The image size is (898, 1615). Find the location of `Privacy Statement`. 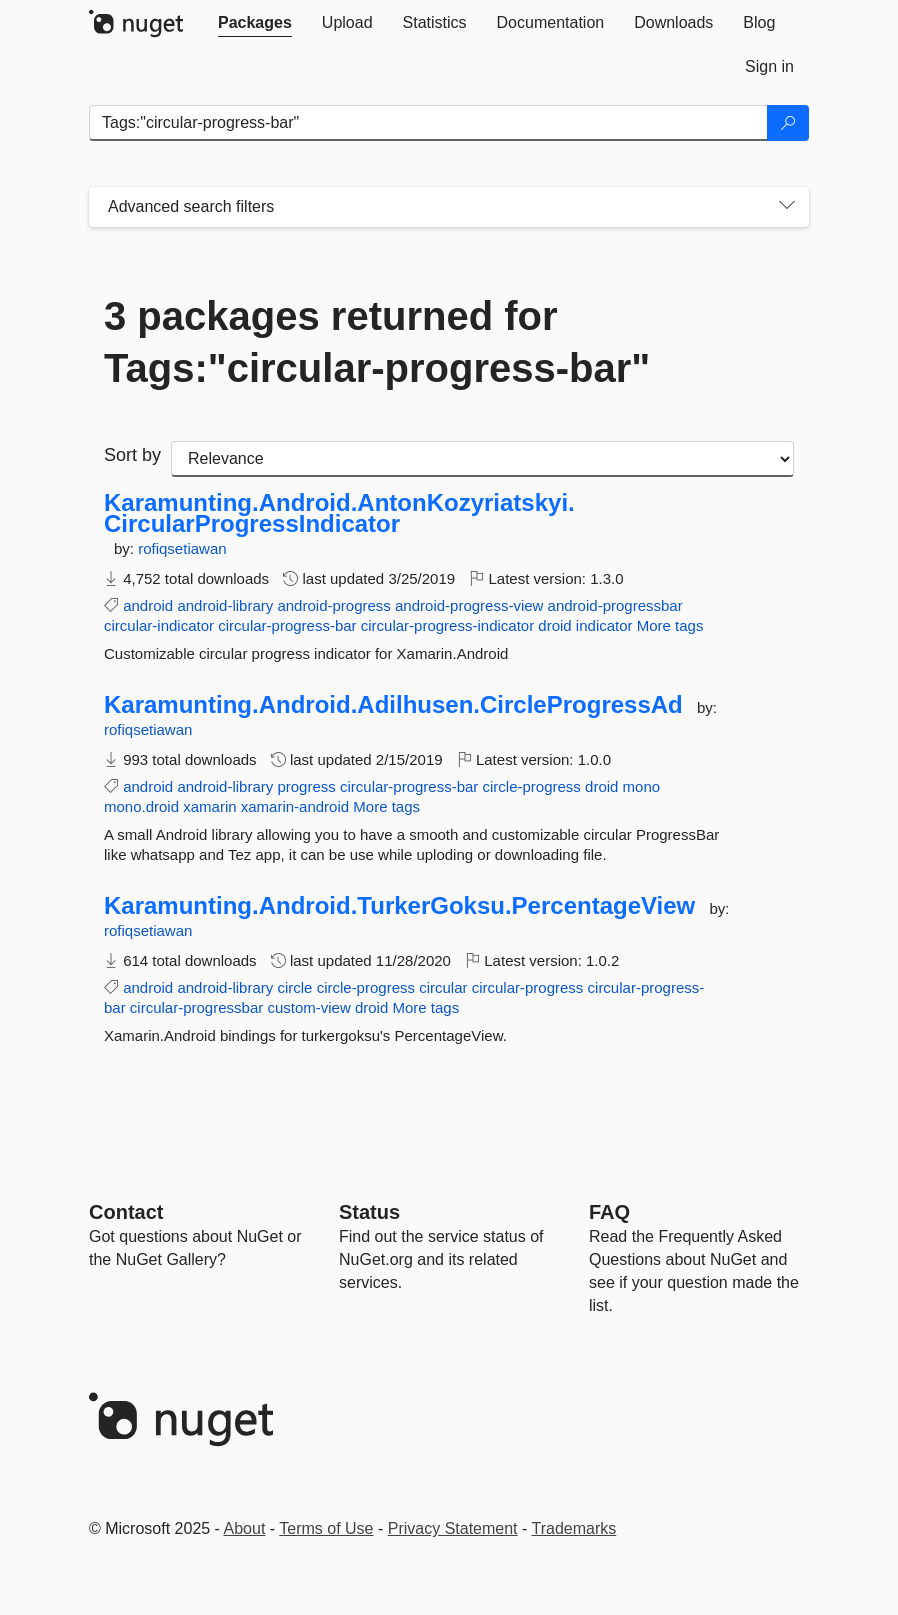

Privacy Statement is located at coordinates (453, 1528).